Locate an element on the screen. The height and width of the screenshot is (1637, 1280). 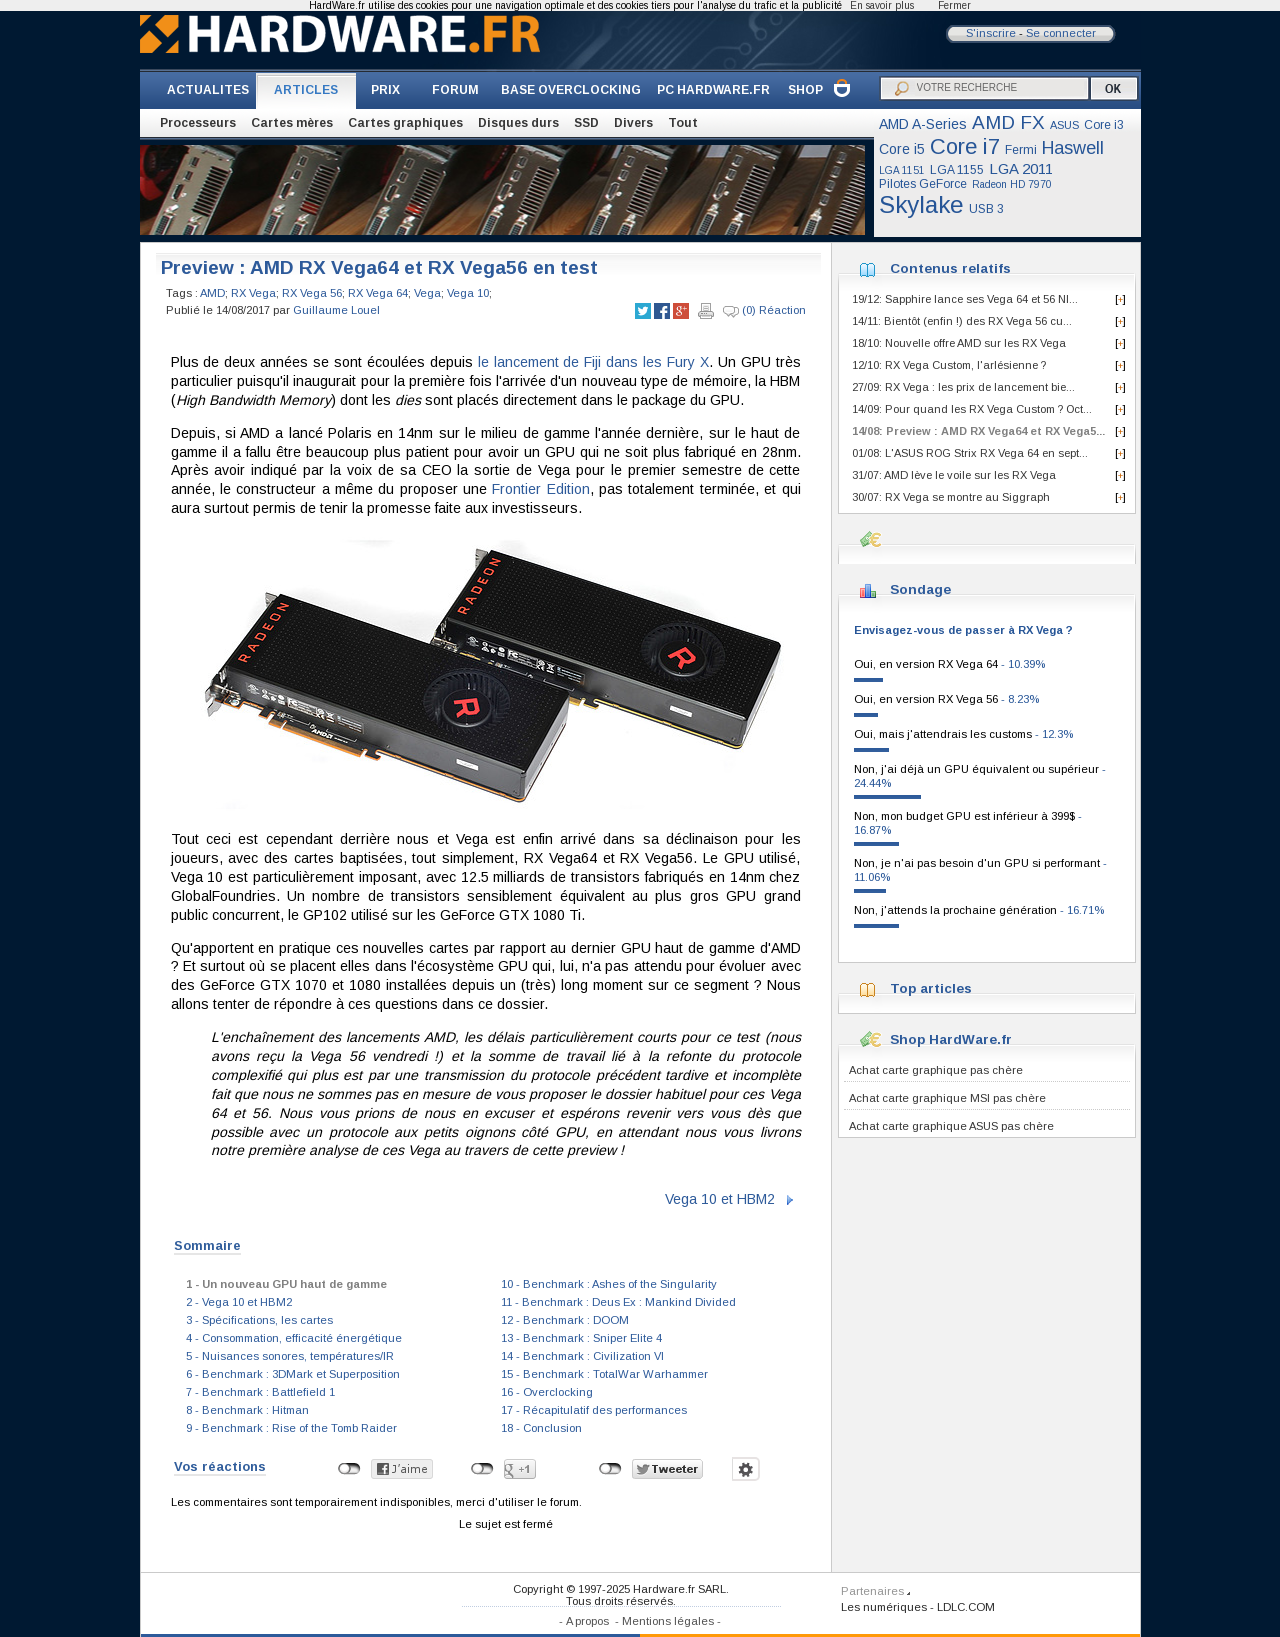
19/12: Sapphire lance ses Vega 64 et 56 NI... is located at coordinates (965, 299).